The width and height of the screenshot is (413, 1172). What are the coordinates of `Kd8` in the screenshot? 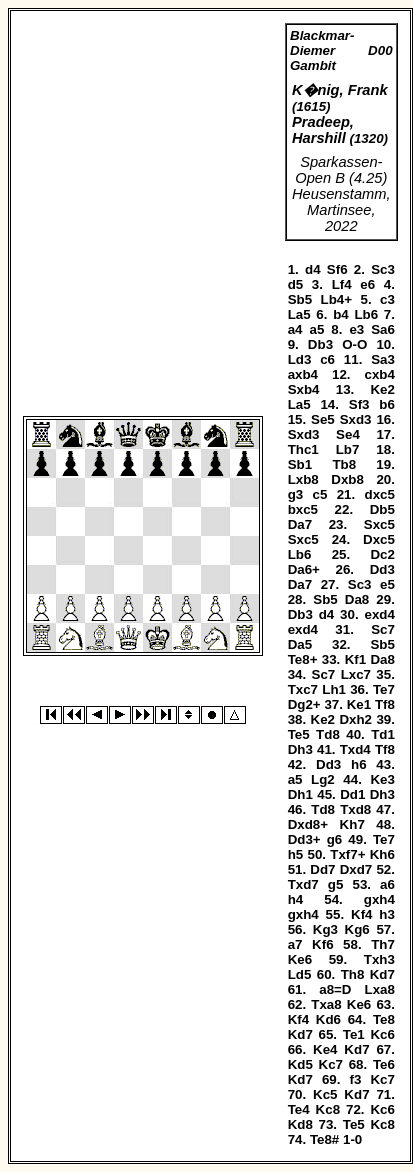 It's located at (300, 1124).